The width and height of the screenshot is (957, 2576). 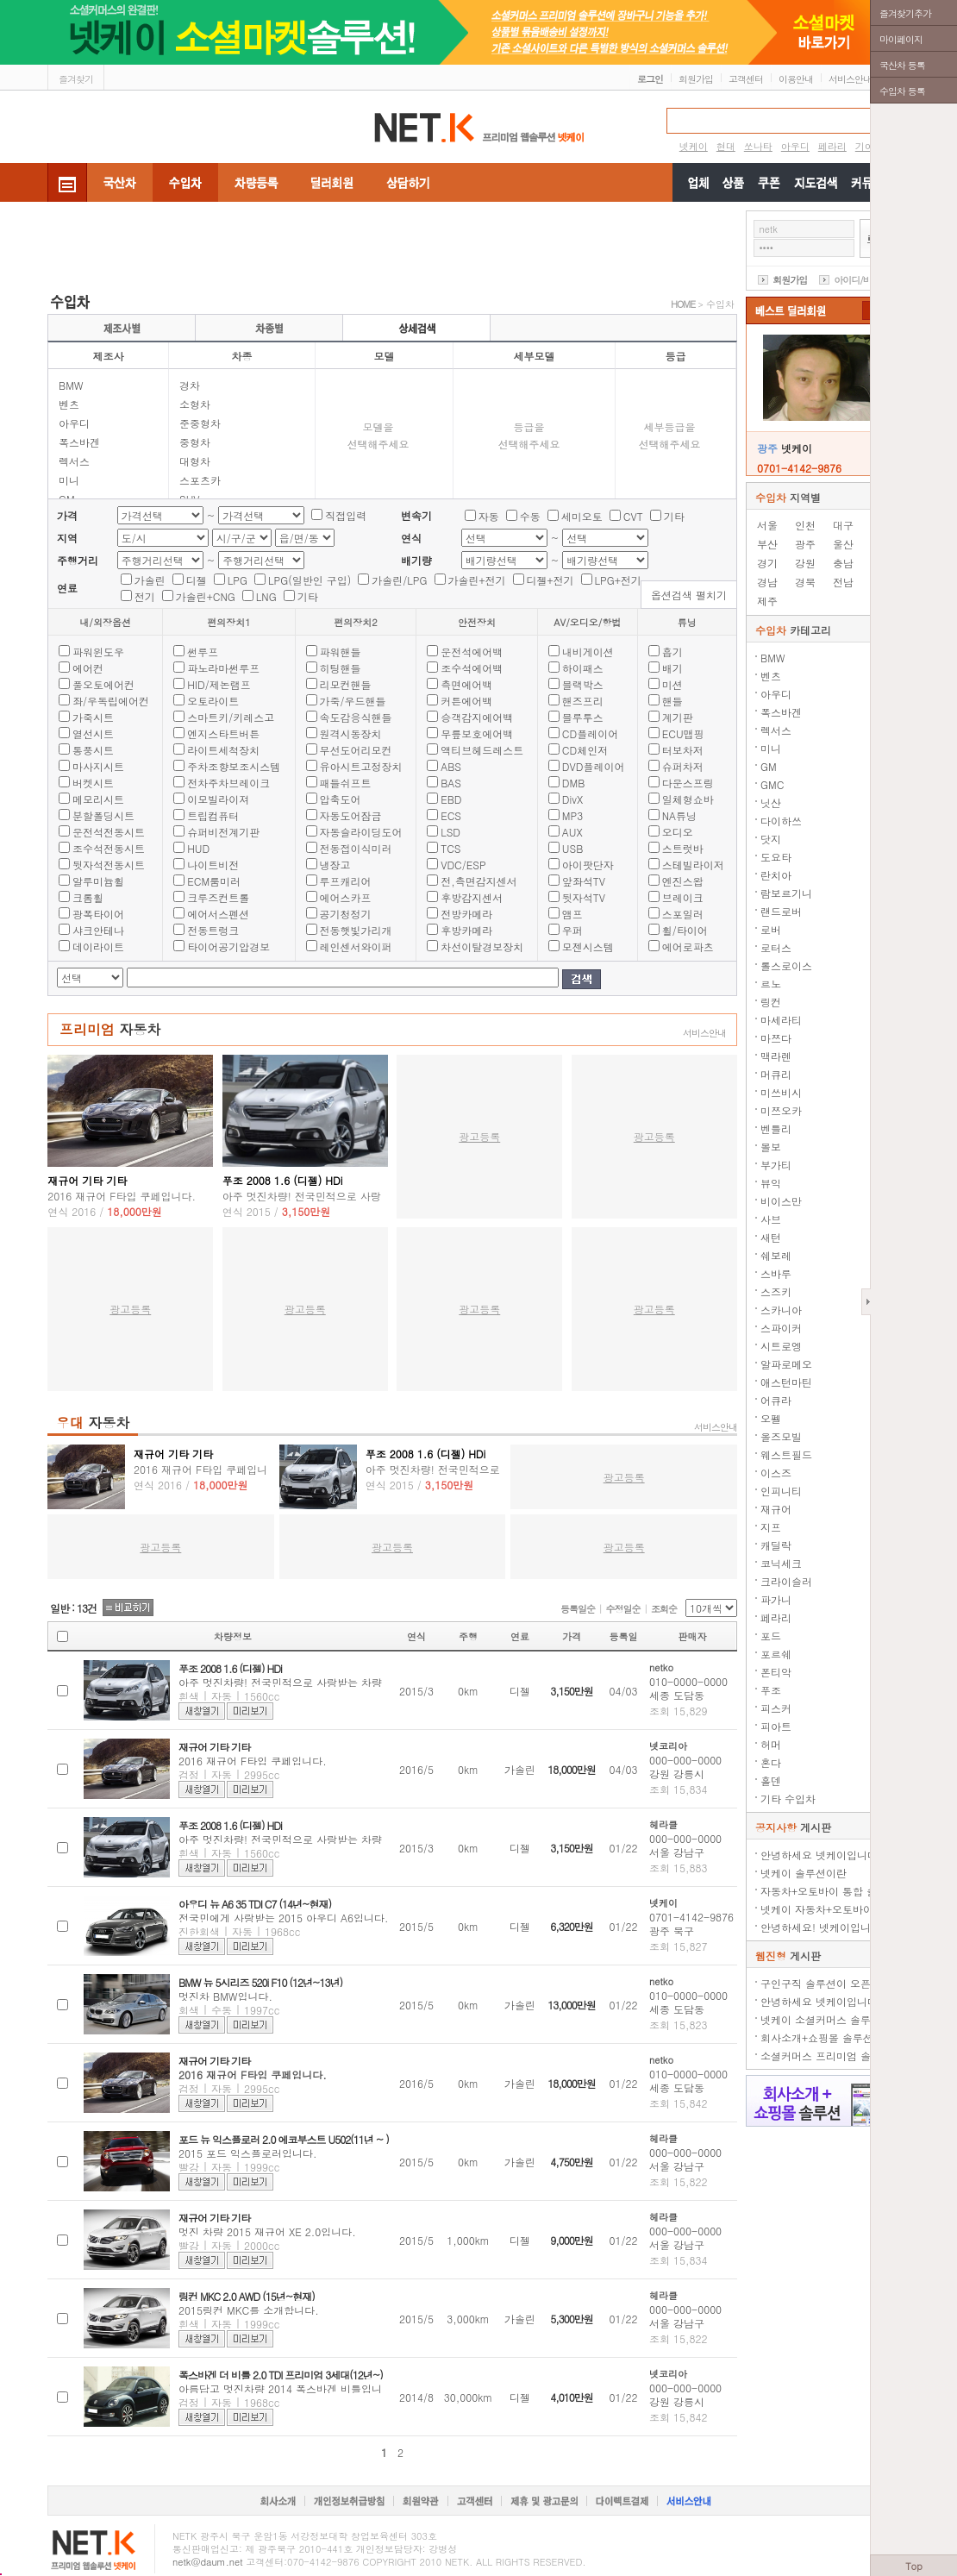 What do you see at coordinates (770, 1690) in the screenshot?
I see `푸조` at bounding box center [770, 1690].